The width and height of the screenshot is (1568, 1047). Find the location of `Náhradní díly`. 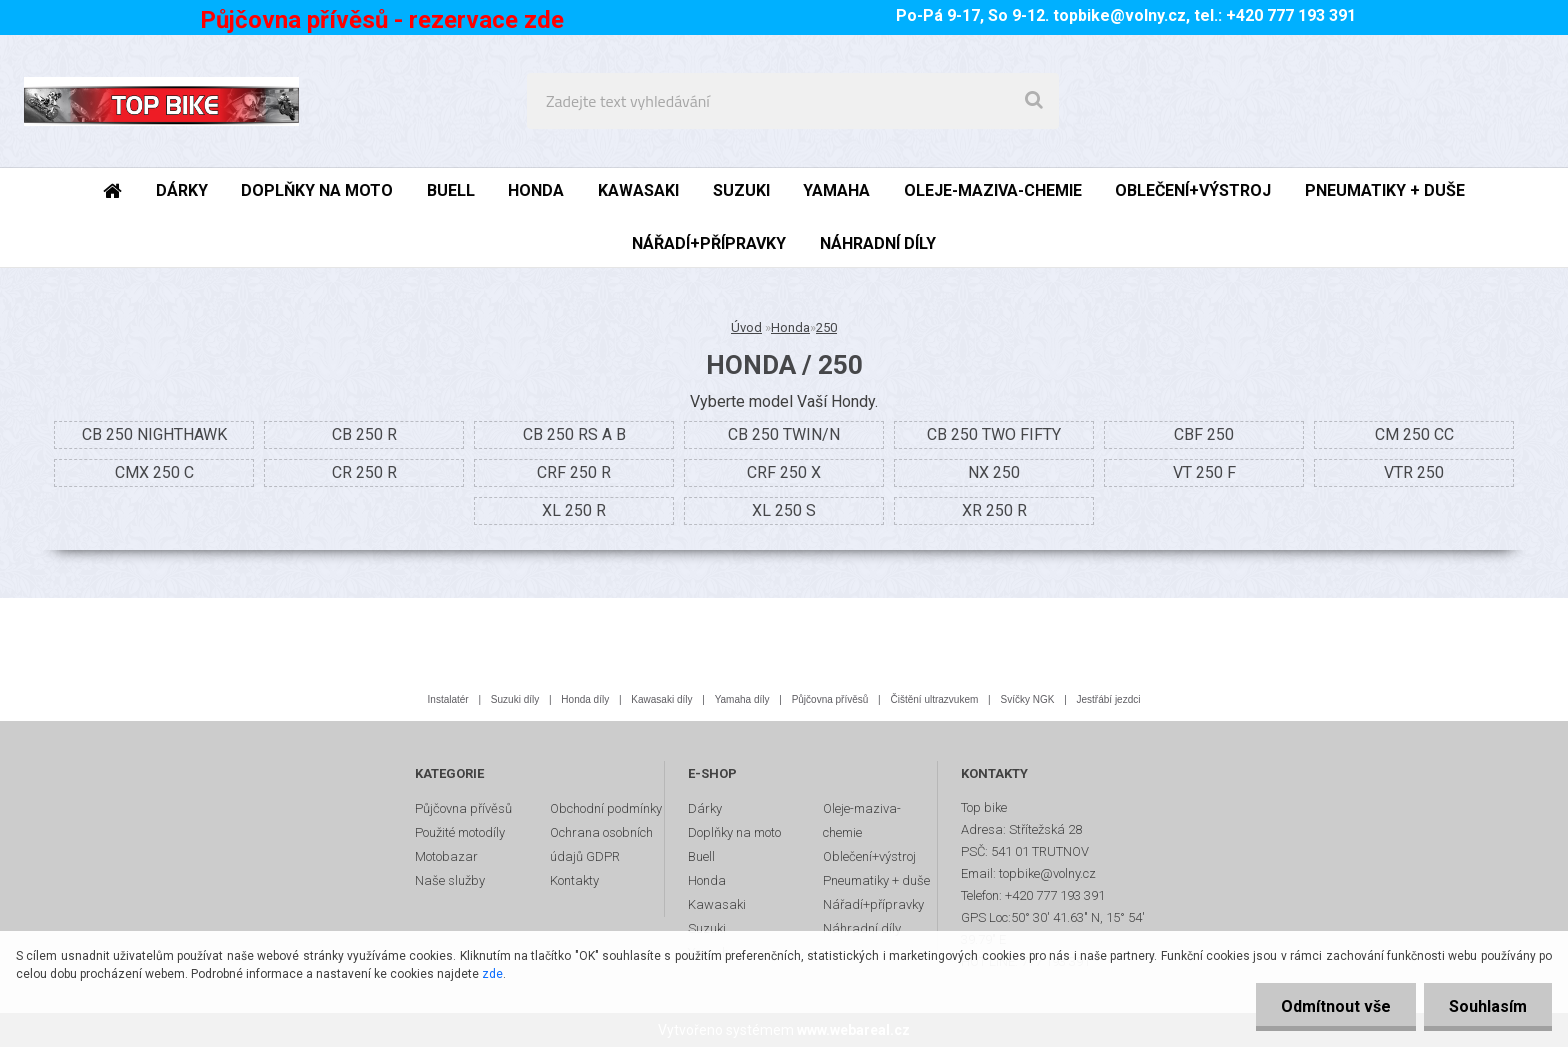

Náhradní díly is located at coordinates (862, 928).